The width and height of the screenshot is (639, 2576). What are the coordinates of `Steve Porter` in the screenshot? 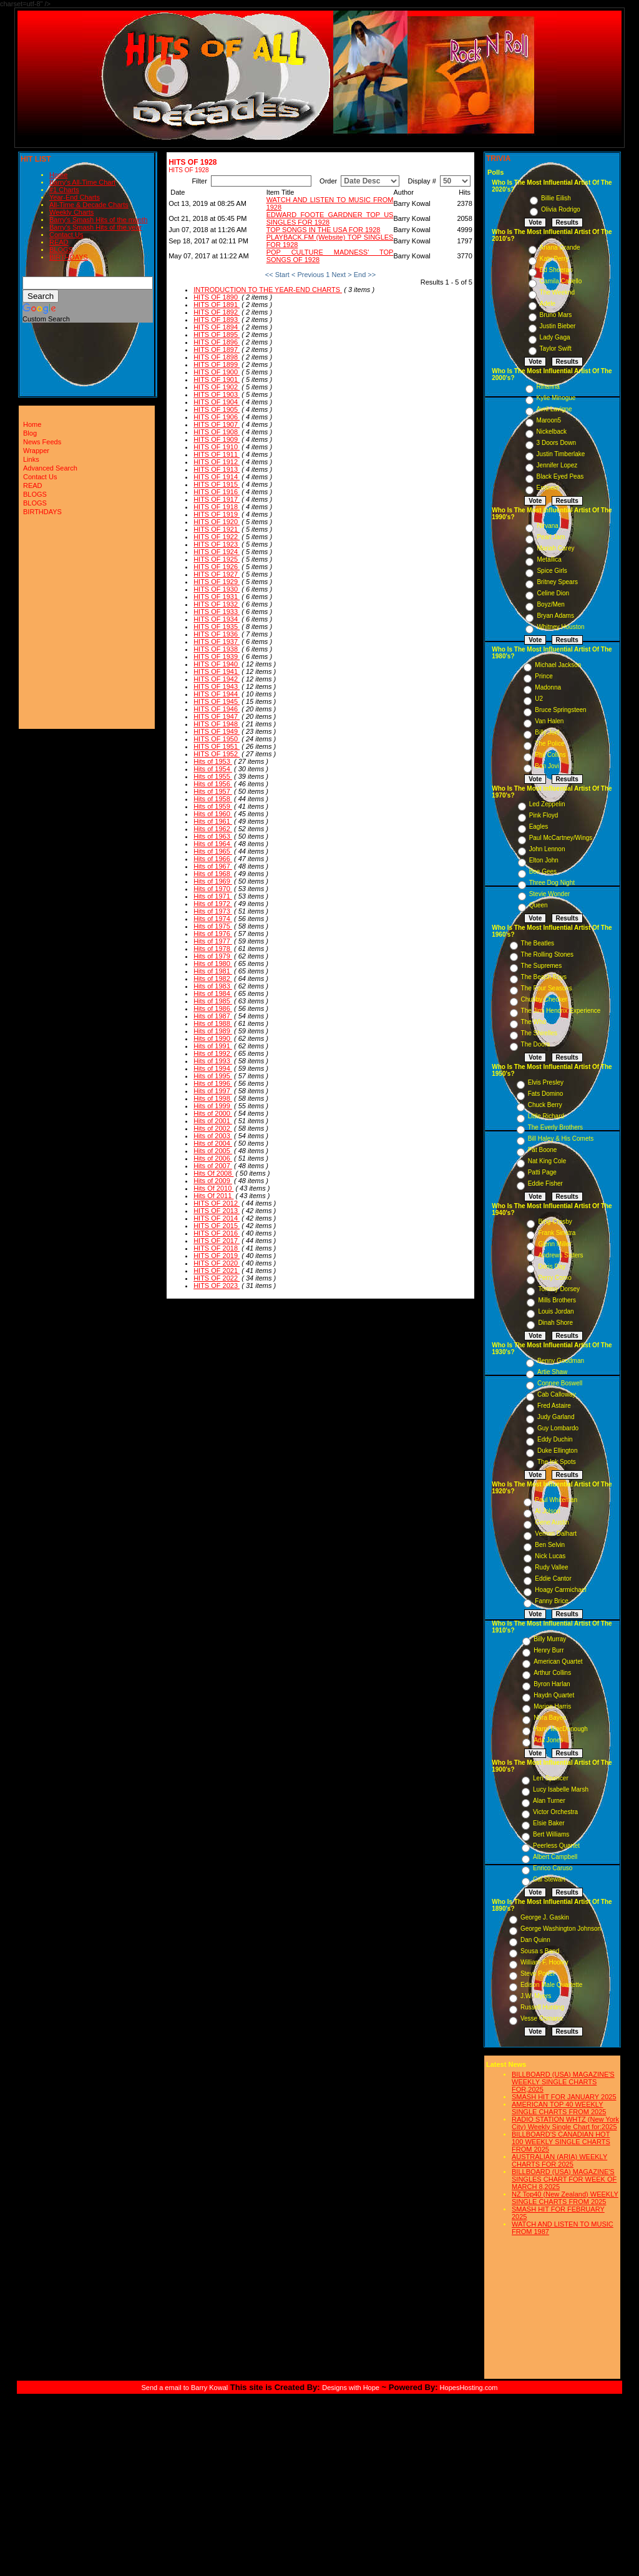 It's located at (537, 1973).